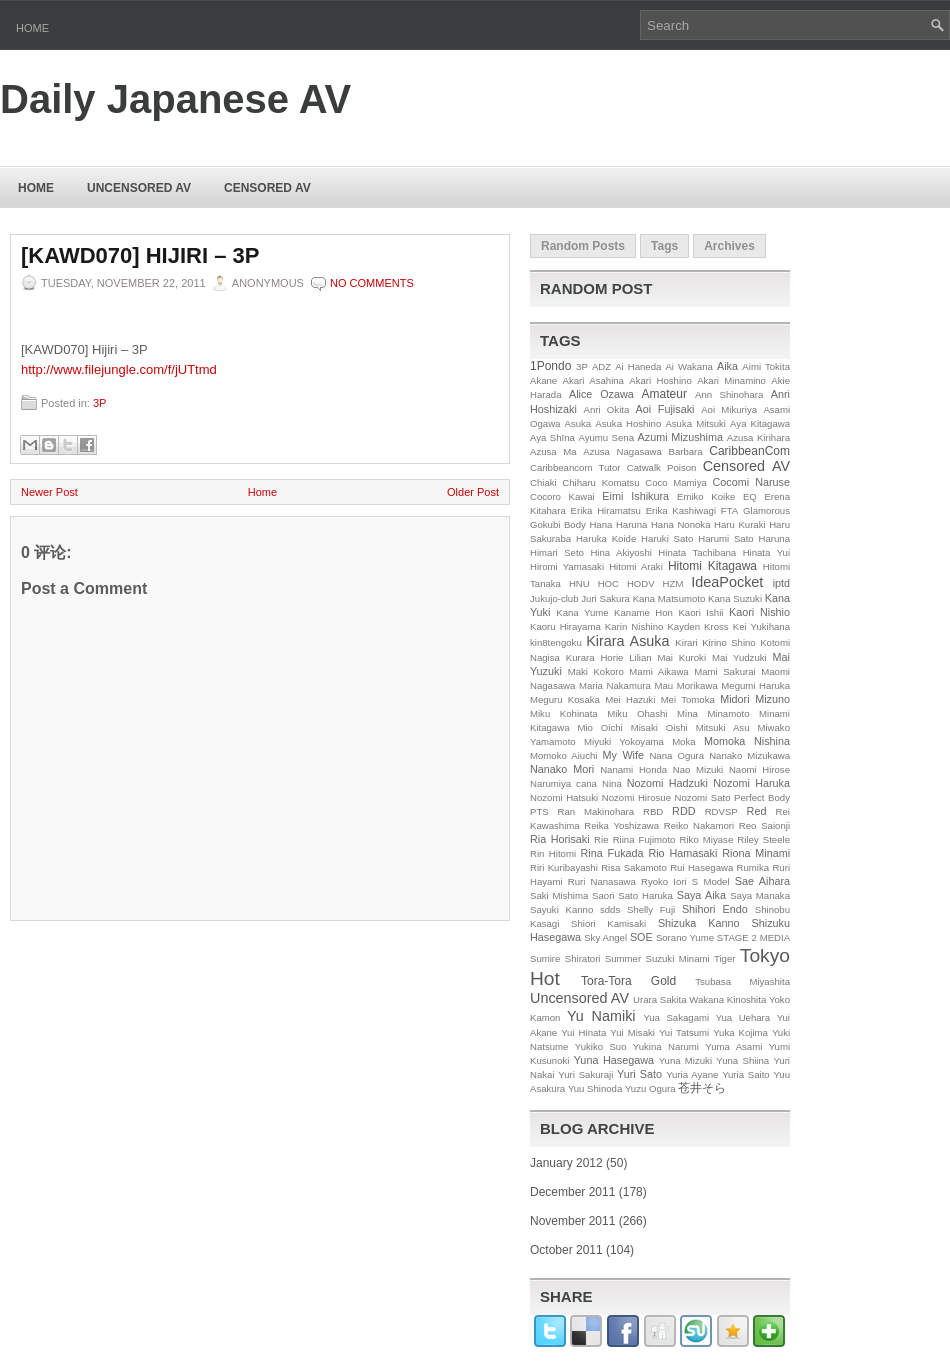  What do you see at coordinates (723, 727) in the screenshot?
I see `Mitsuki Asu` at bounding box center [723, 727].